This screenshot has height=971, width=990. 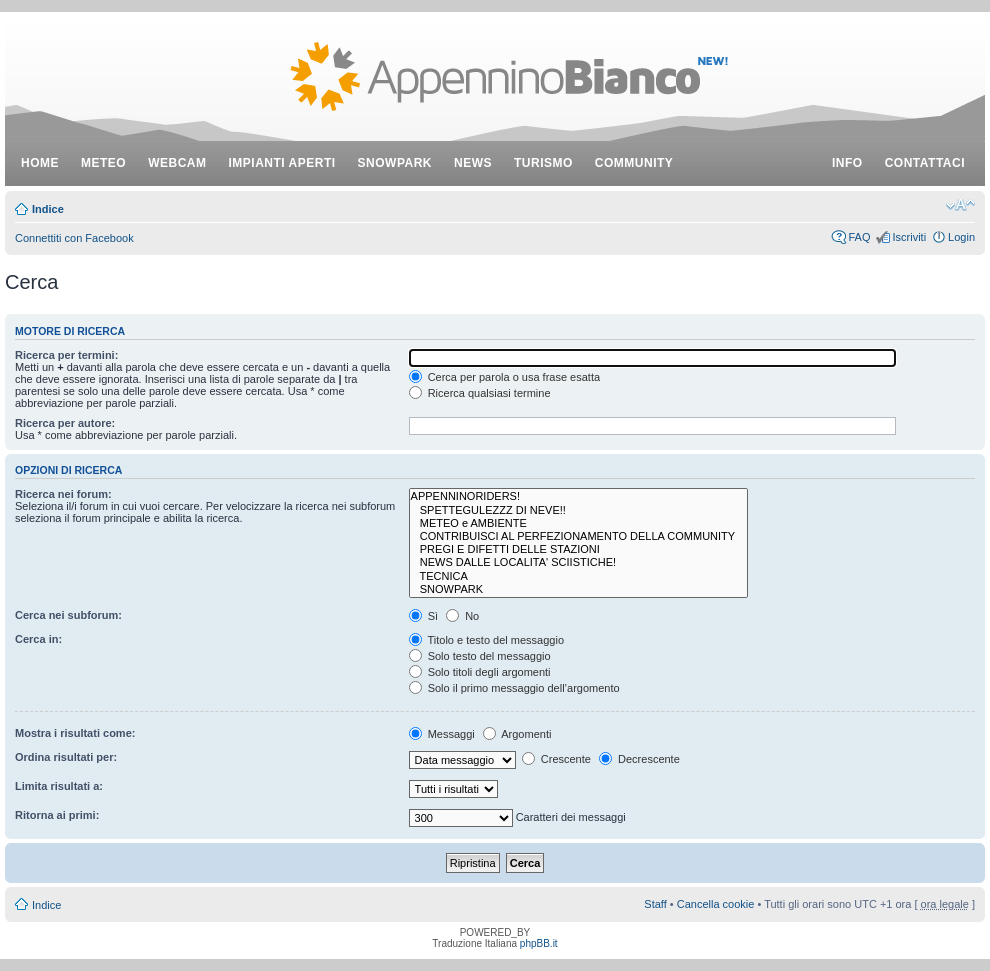 What do you see at coordinates (480, 656) in the screenshot?
I see `Solo testo del messaggio` at bounding box center [480, 656].